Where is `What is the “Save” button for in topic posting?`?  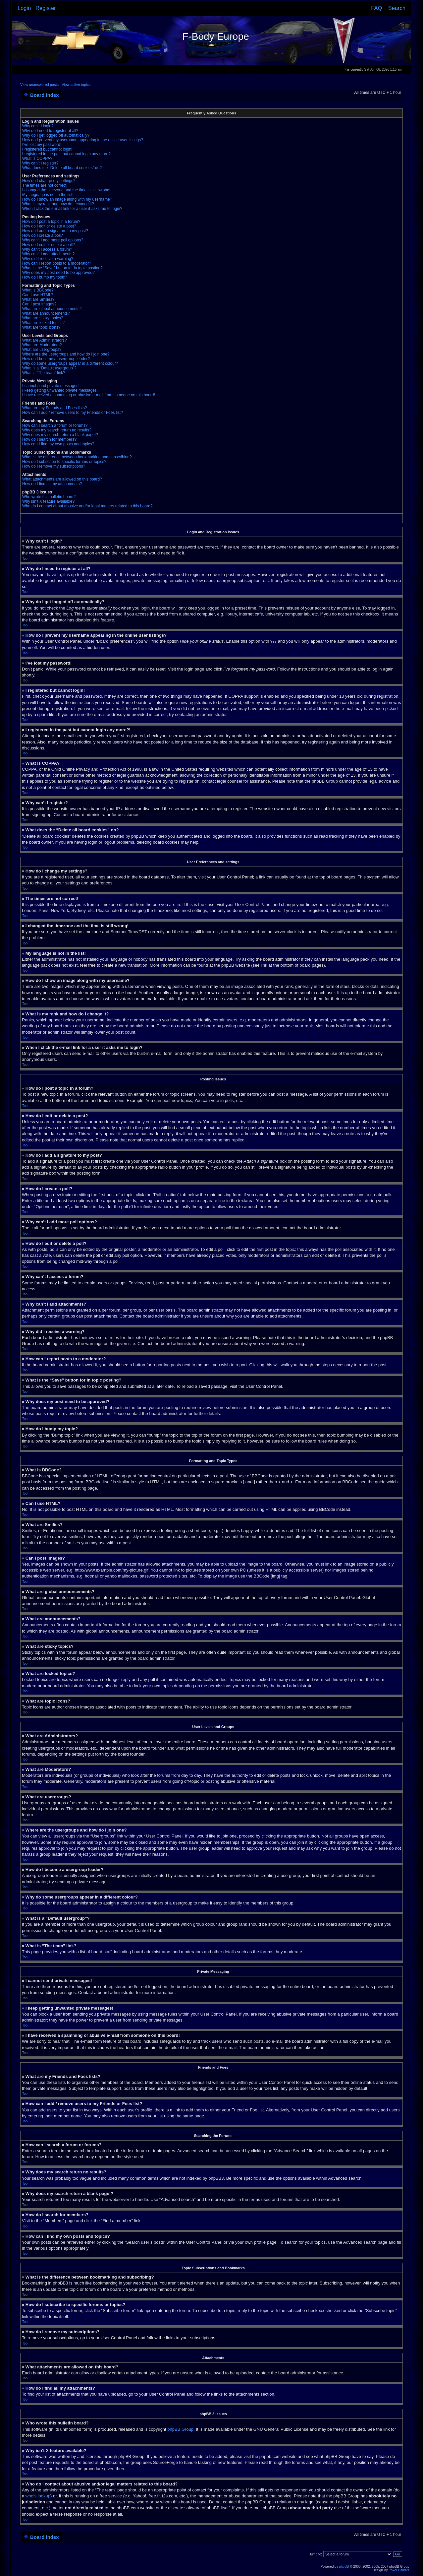
What is the “Save” button for in topic posting? is located at coordinates (62, 268).